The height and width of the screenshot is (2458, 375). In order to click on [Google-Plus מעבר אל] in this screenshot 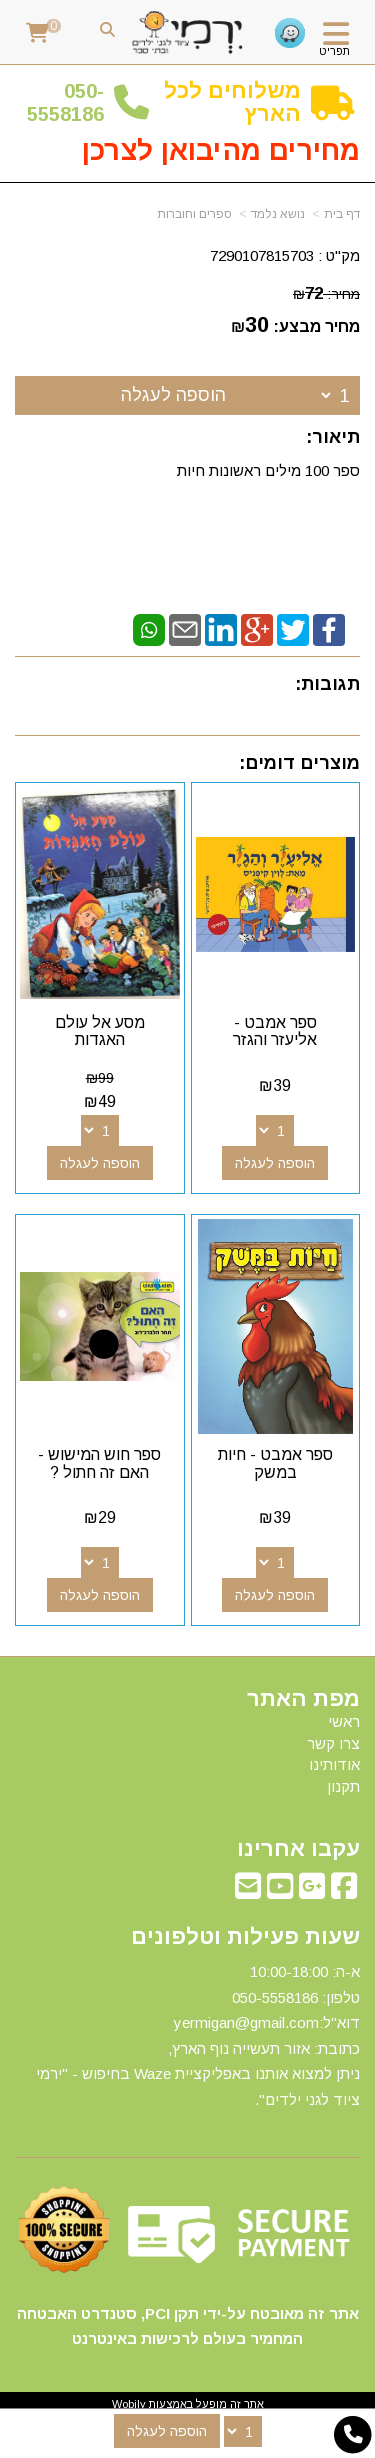, I will do `click(312, 1891)`.